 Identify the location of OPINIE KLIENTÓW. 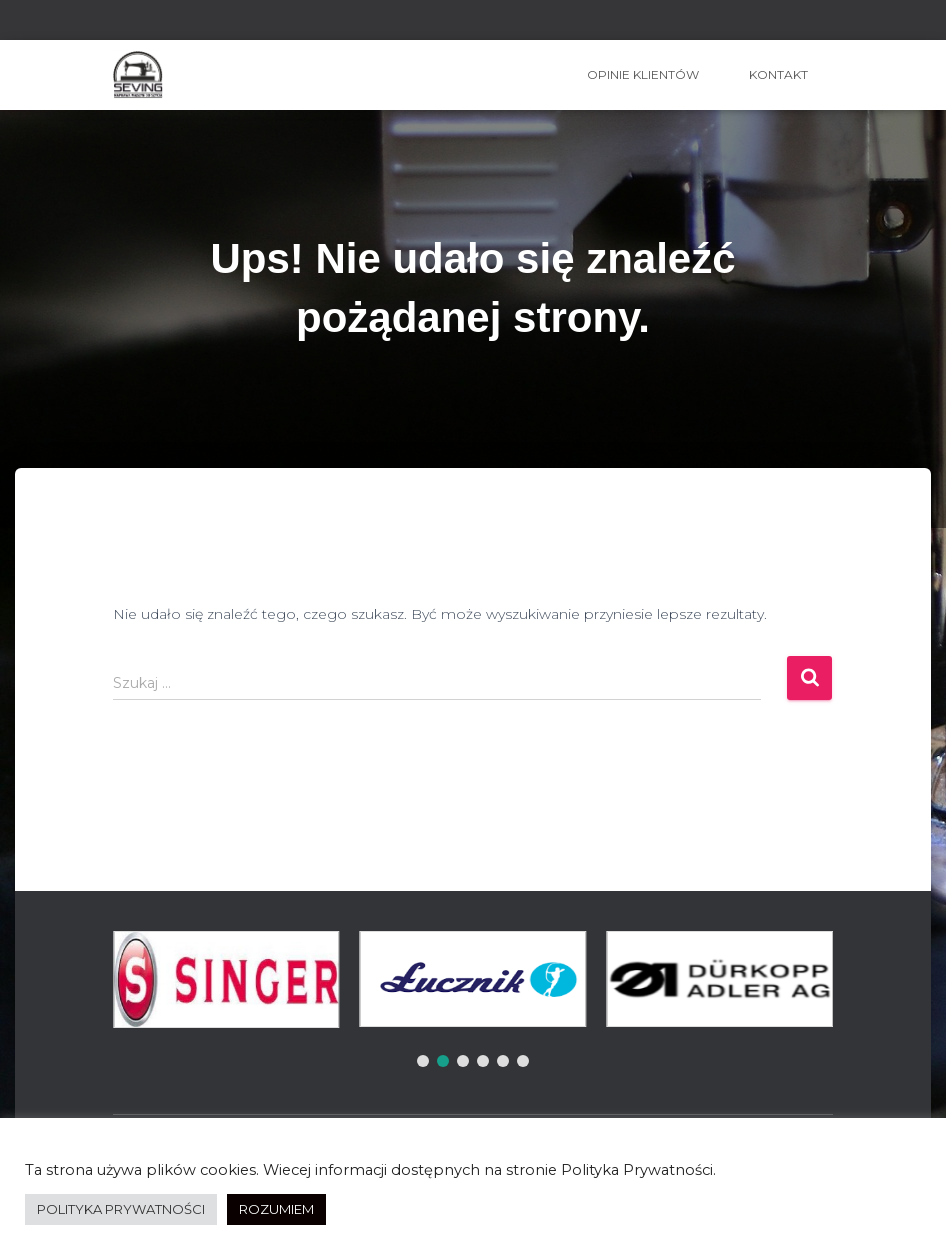
(643, 74).